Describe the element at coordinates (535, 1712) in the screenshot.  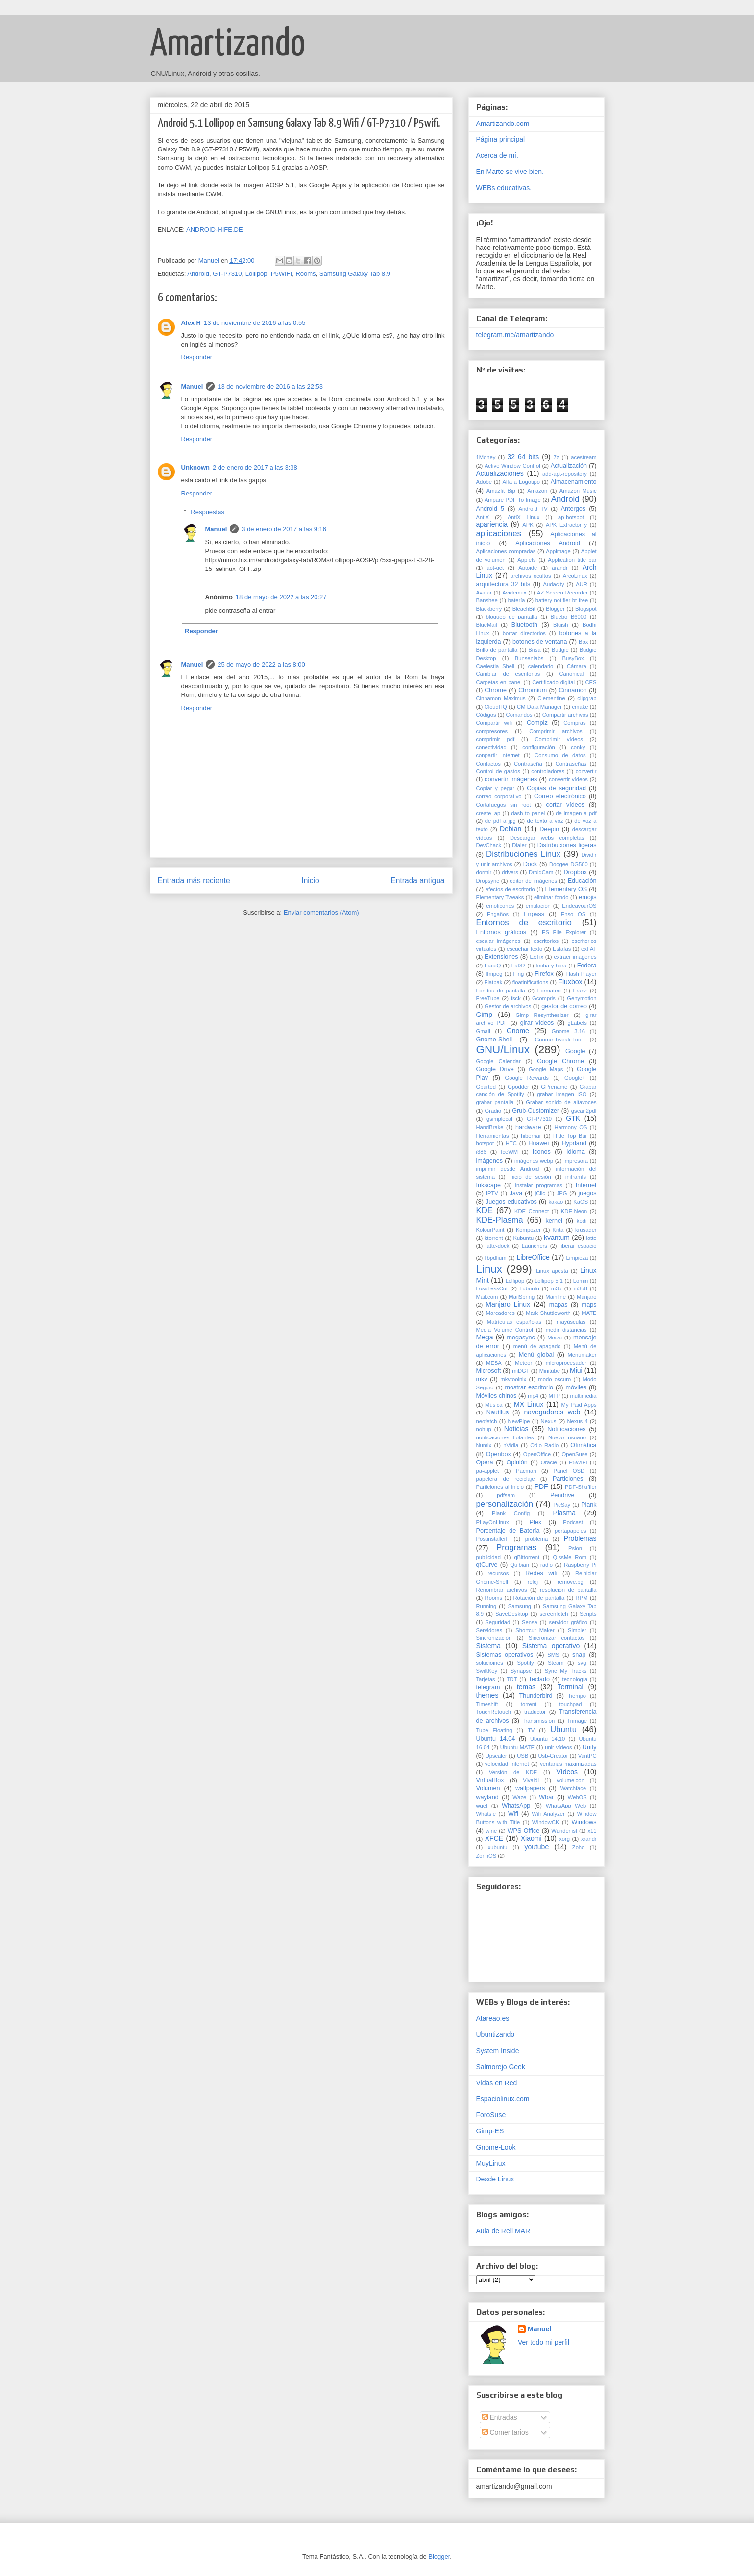
I see `traductor` at that location.